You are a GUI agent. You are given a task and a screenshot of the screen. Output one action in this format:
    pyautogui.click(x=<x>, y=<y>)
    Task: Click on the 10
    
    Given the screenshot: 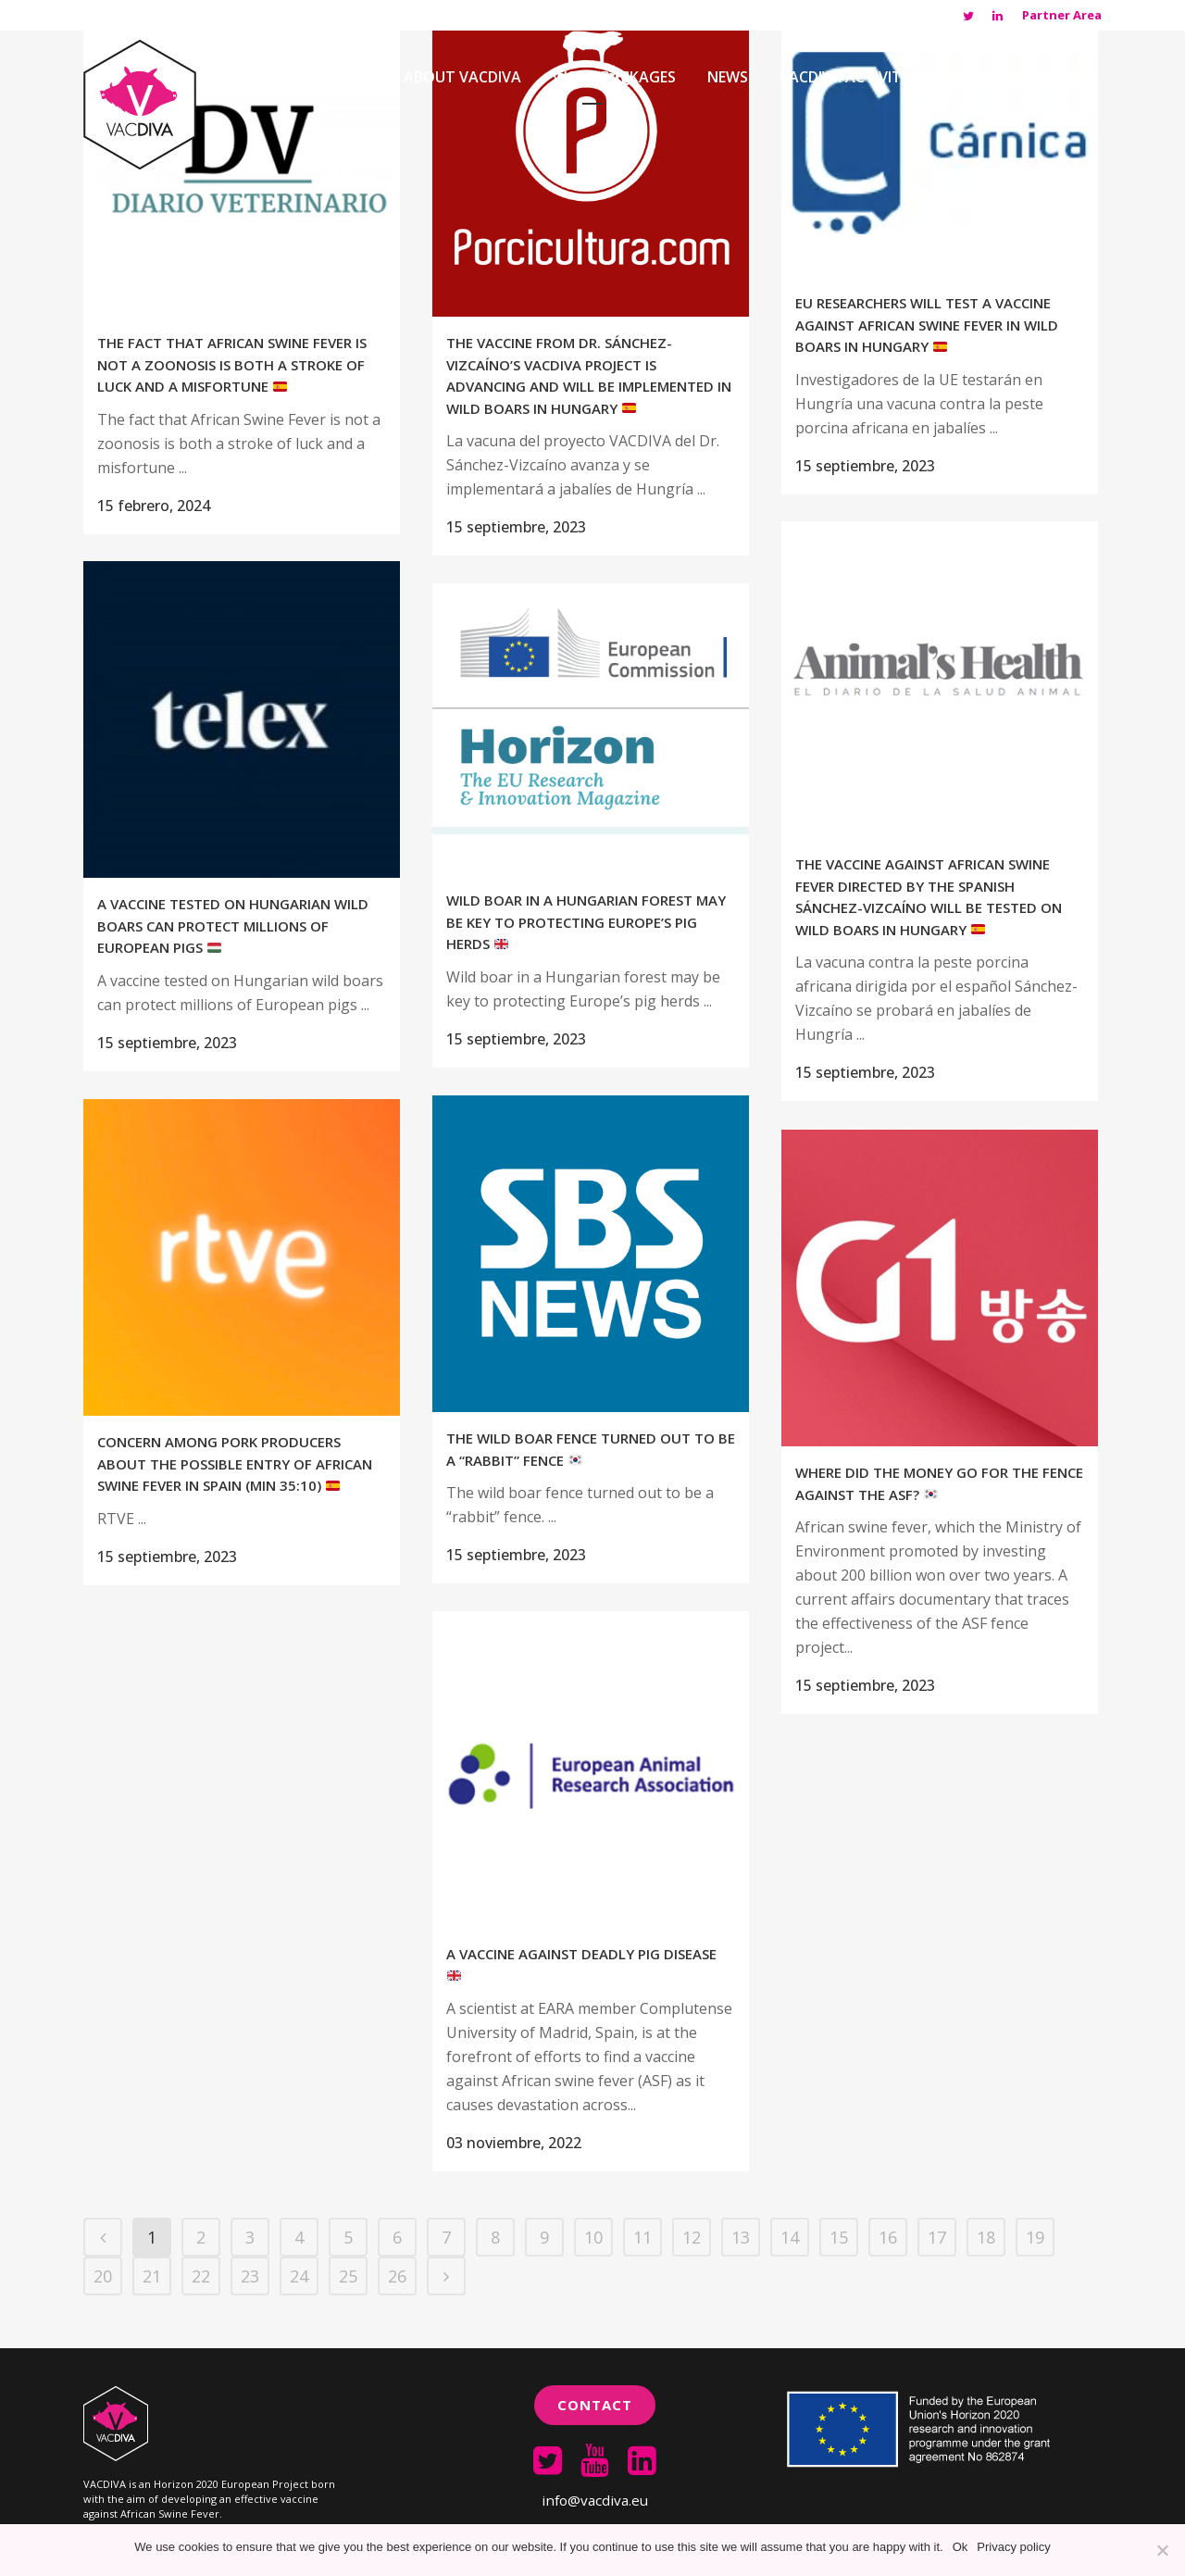 What is the action you would take?
    pyautogui.click(x=593, y=2237)
    